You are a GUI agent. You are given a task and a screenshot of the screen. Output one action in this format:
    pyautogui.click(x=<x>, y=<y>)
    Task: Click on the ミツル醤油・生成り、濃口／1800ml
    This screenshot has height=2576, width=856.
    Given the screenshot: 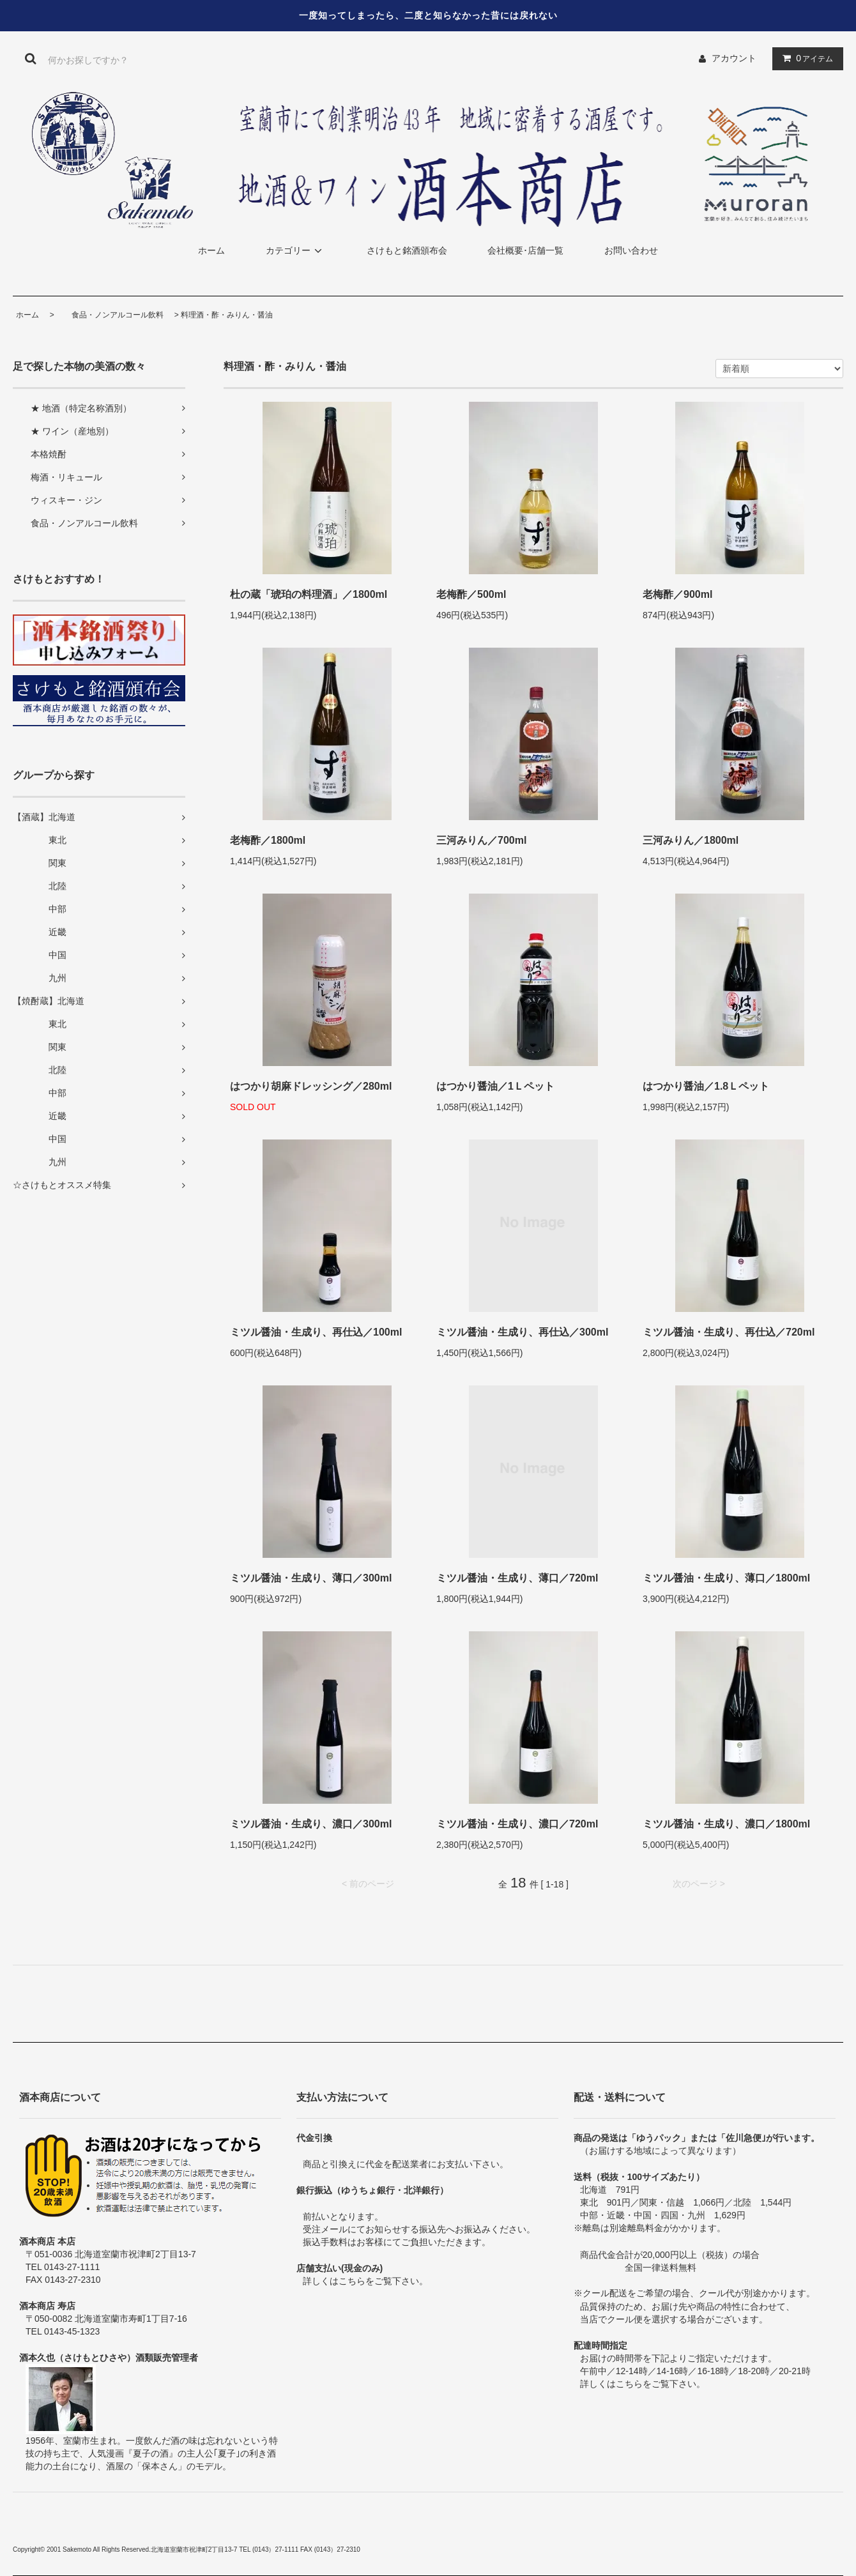 What is the action you would take?
    pyautogui.click(x=726, y=1823)
    